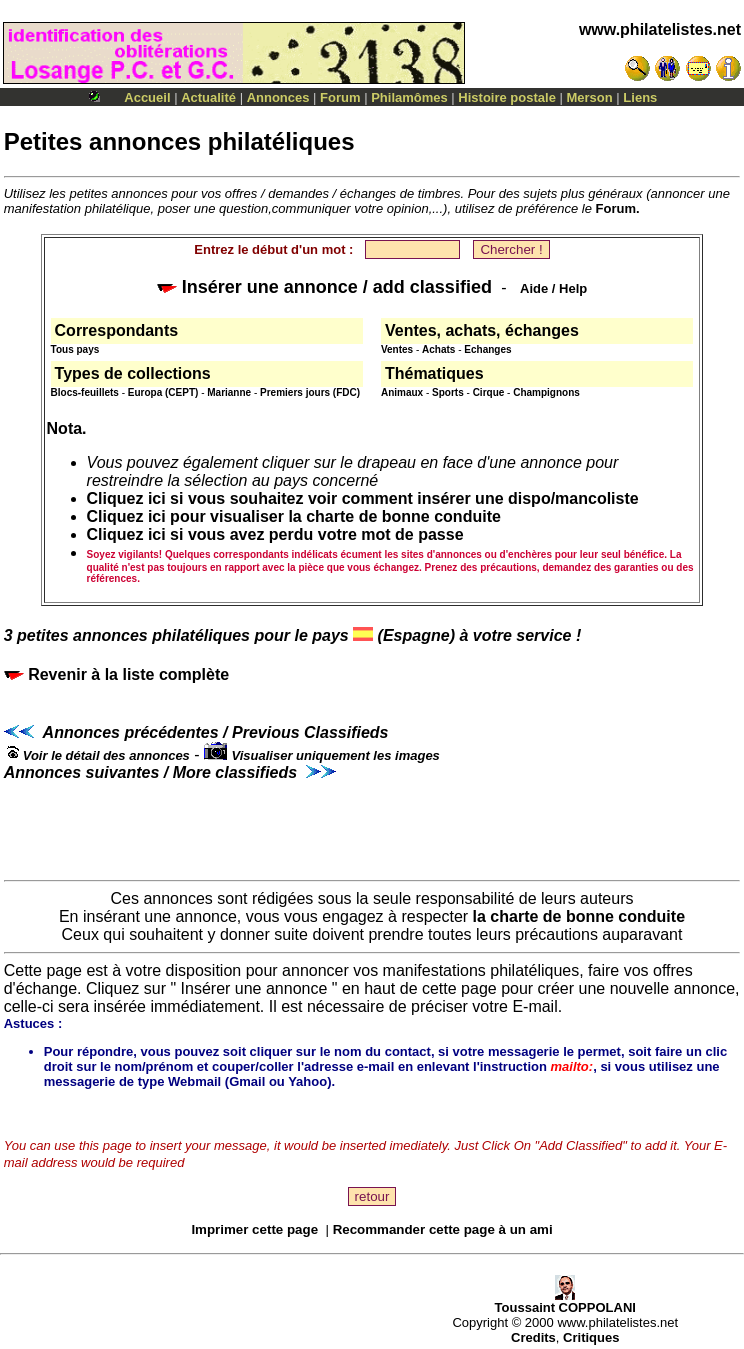 The image size is (744, 1349). Describe the element at coordinates (85, 392) in the screenshot. I see `Blocs-feuillets` at that location.